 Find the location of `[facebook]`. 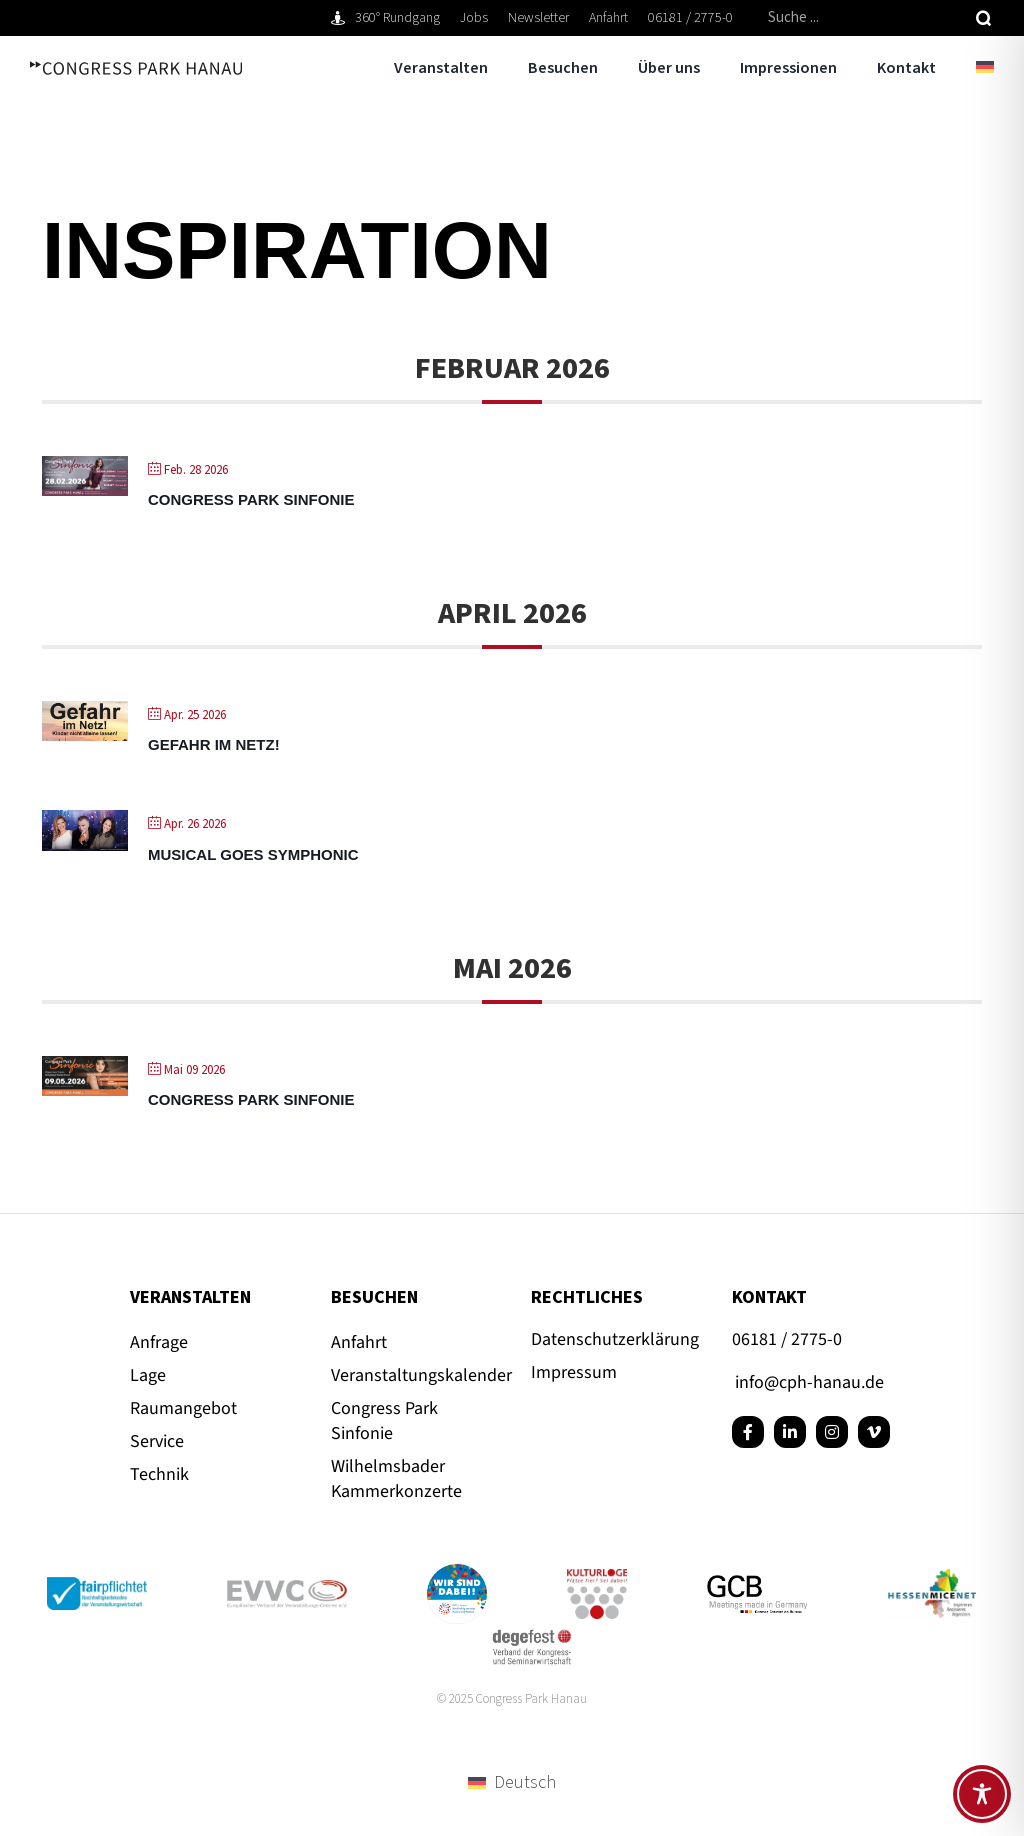

[facebook] is located at coordinates (748, 1432).